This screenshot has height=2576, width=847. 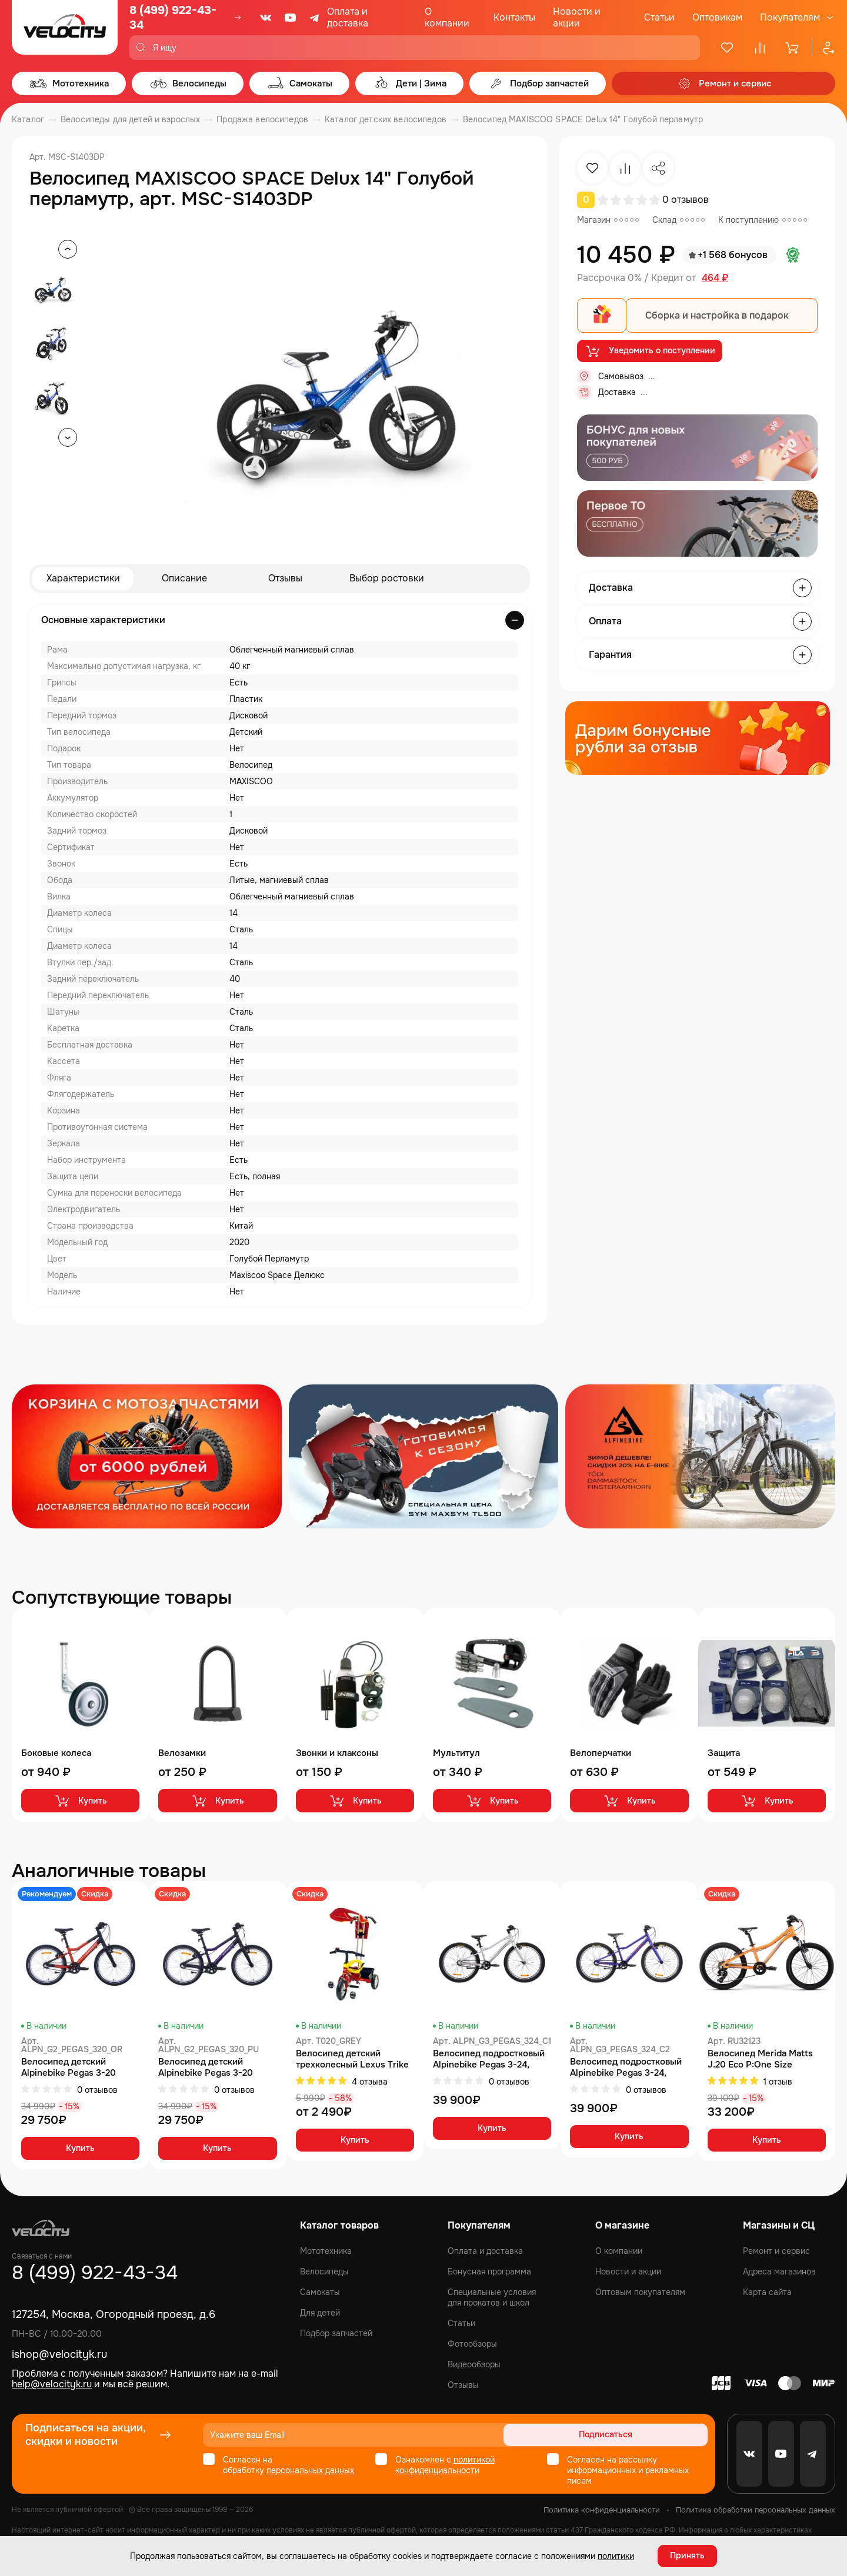 What do you see at coordinates (347, 17) in the screenshot?
I see `Оплата и доставка` at bounding box center [347, 17].